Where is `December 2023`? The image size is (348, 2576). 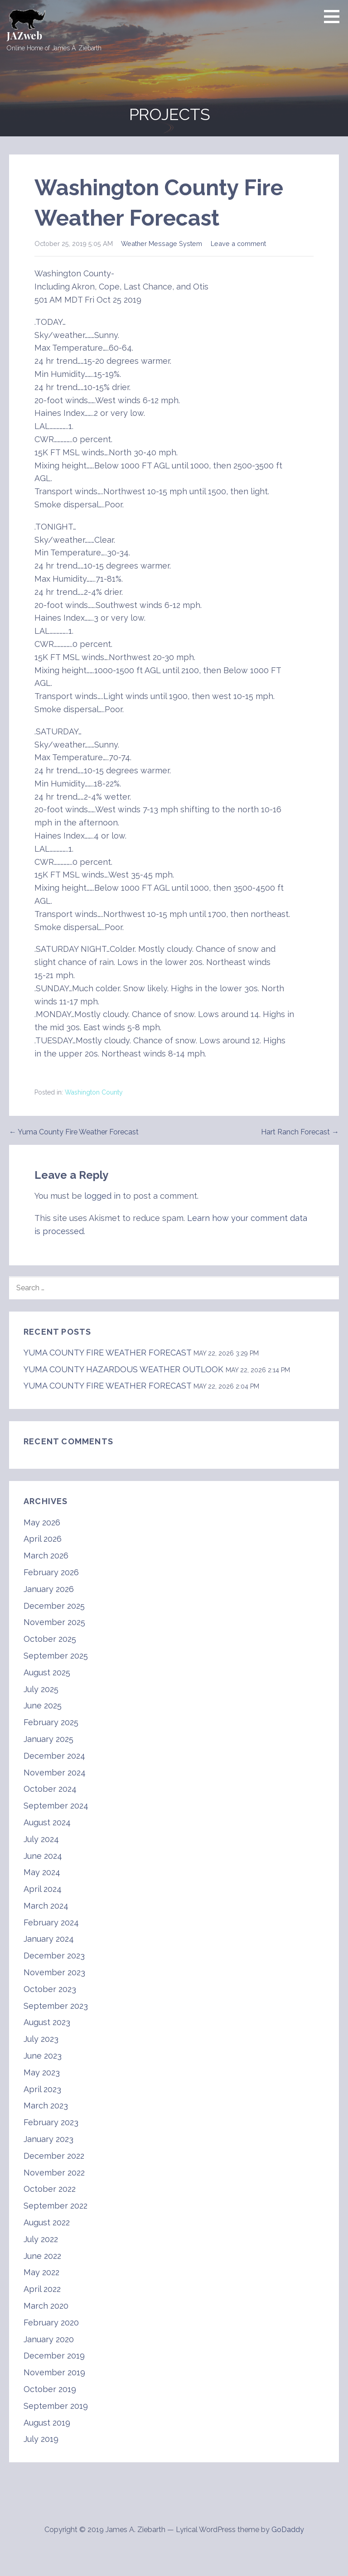 December 2023 is located at coordinates (54, 1955).